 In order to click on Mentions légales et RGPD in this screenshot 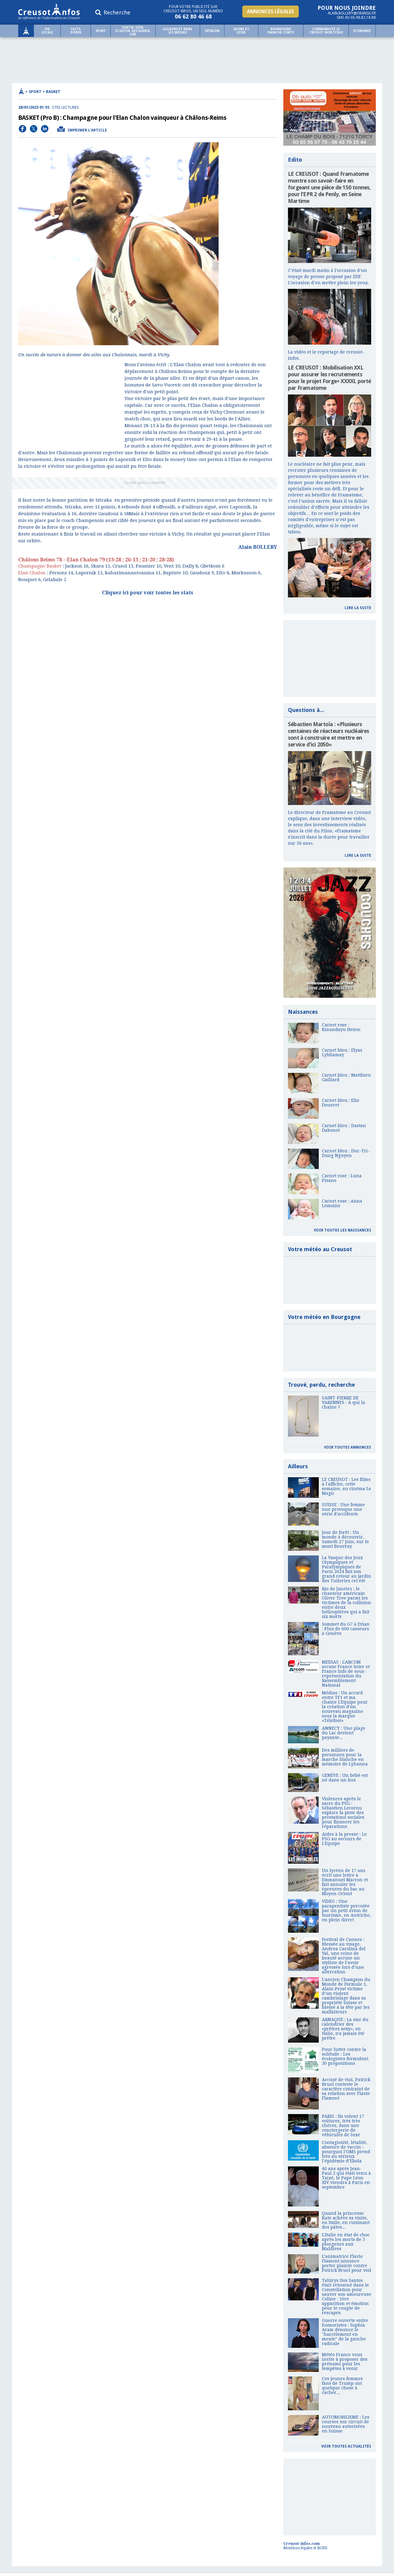, I will do `click(305, 2548)`.